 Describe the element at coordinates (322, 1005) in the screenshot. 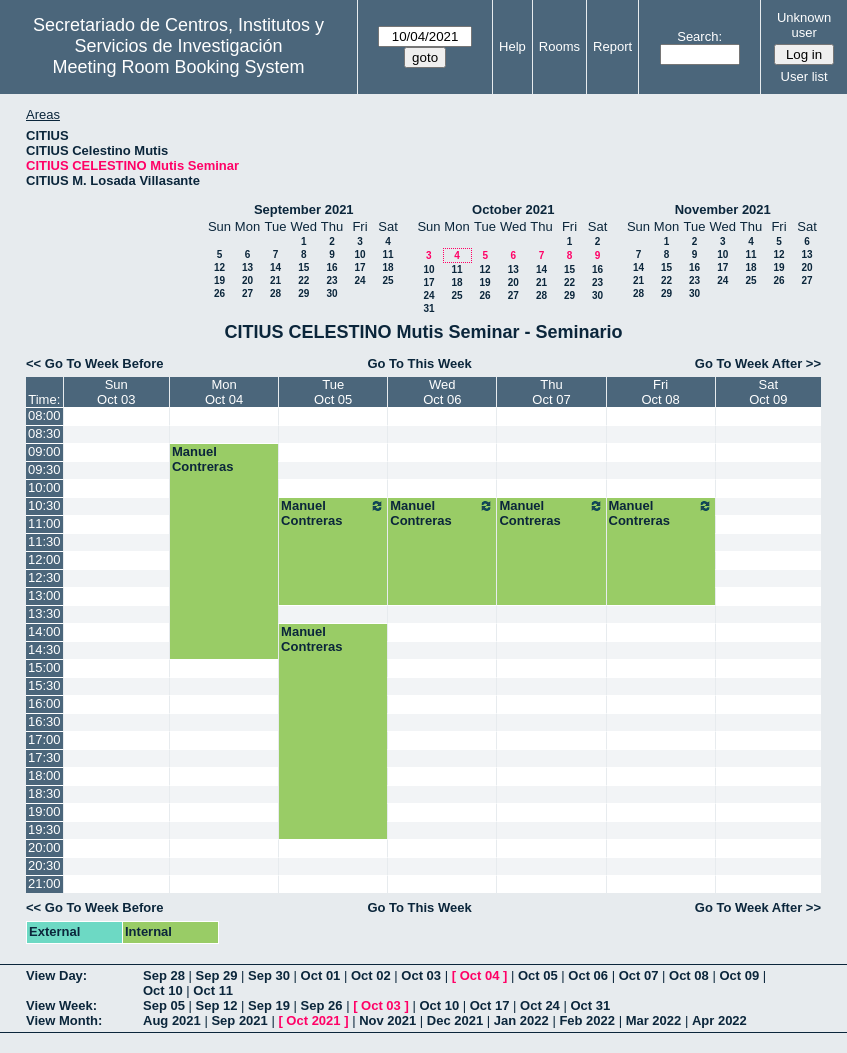

I see `Sep 26` at that location.